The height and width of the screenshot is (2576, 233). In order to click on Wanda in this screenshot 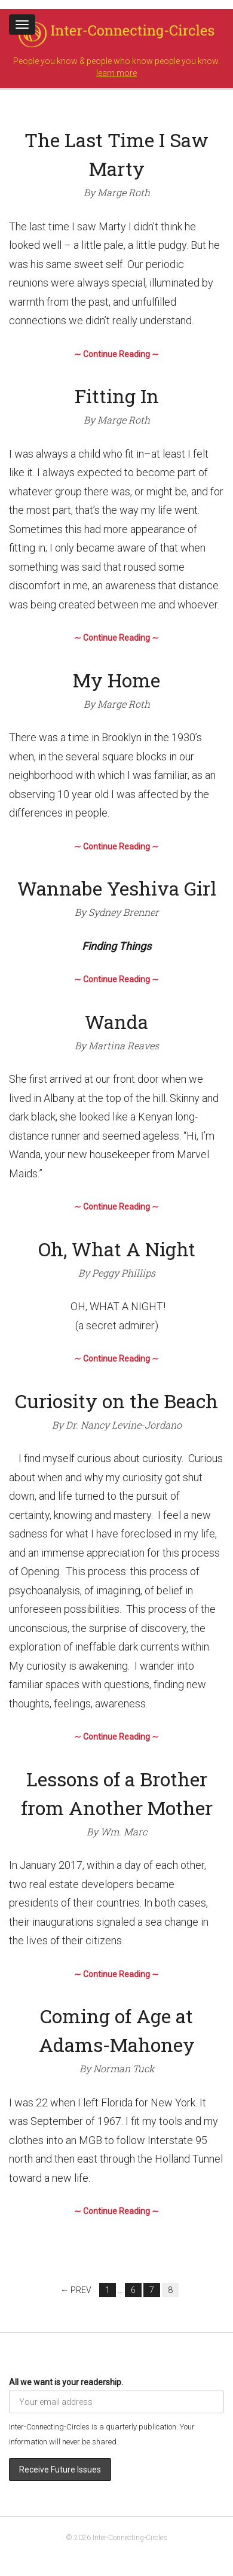, I will do `click(116, 1021)`.